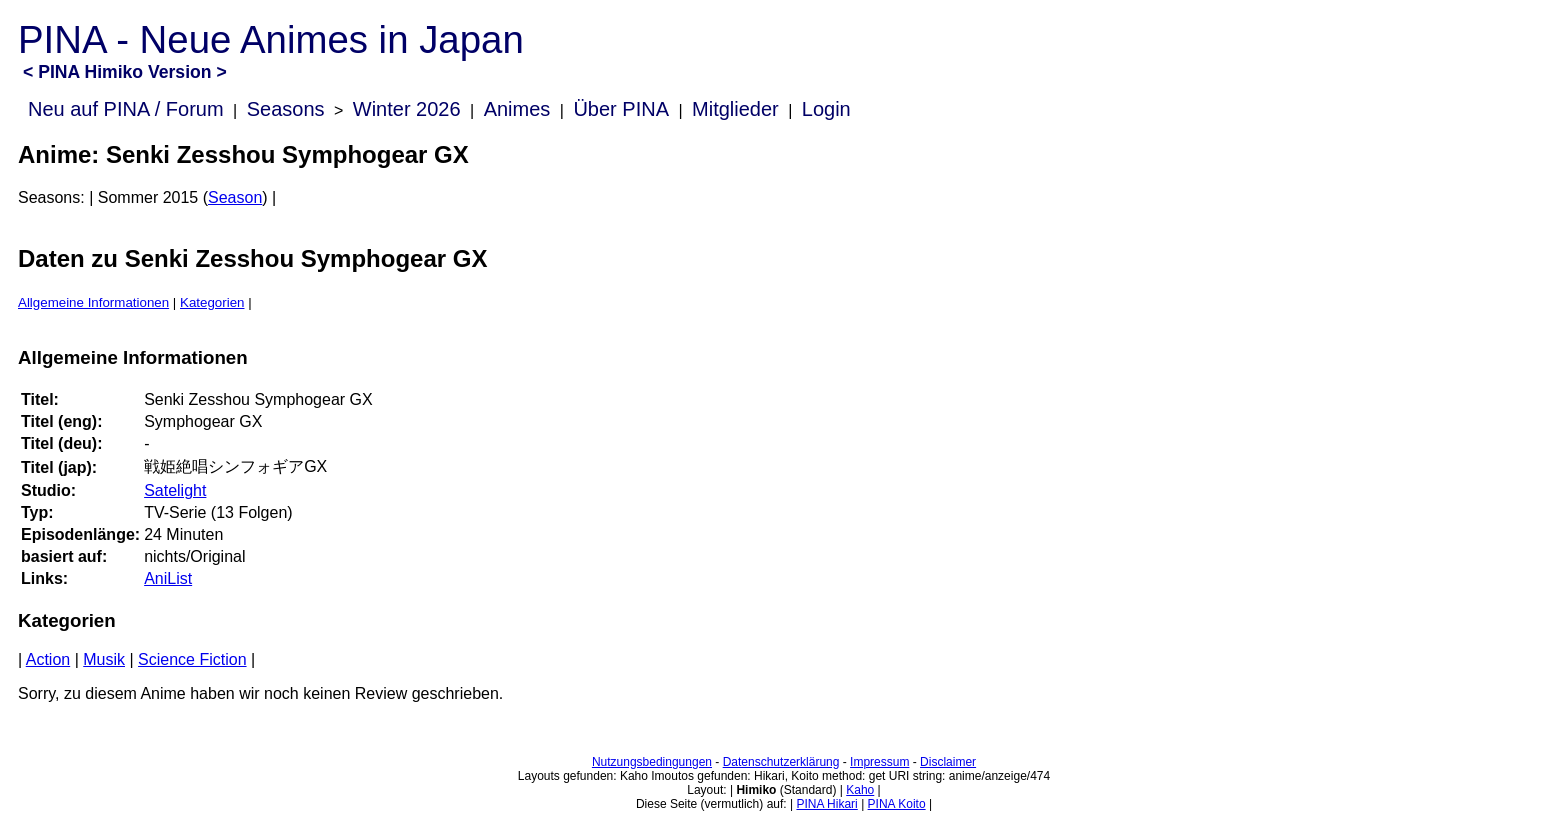  Describe the element at coordinates (860, 790) in the screenshot. I see `Kaho` at that location.